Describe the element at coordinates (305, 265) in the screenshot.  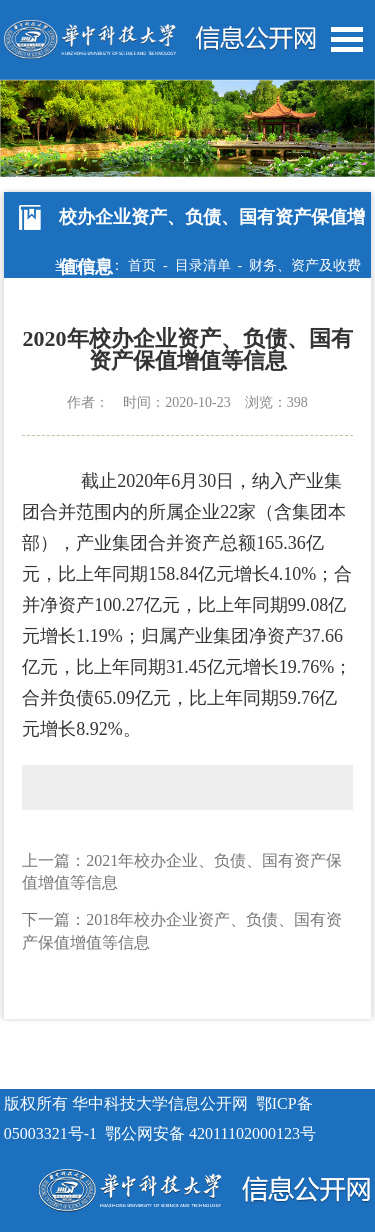
I see `财务、资产及收费` at that location.